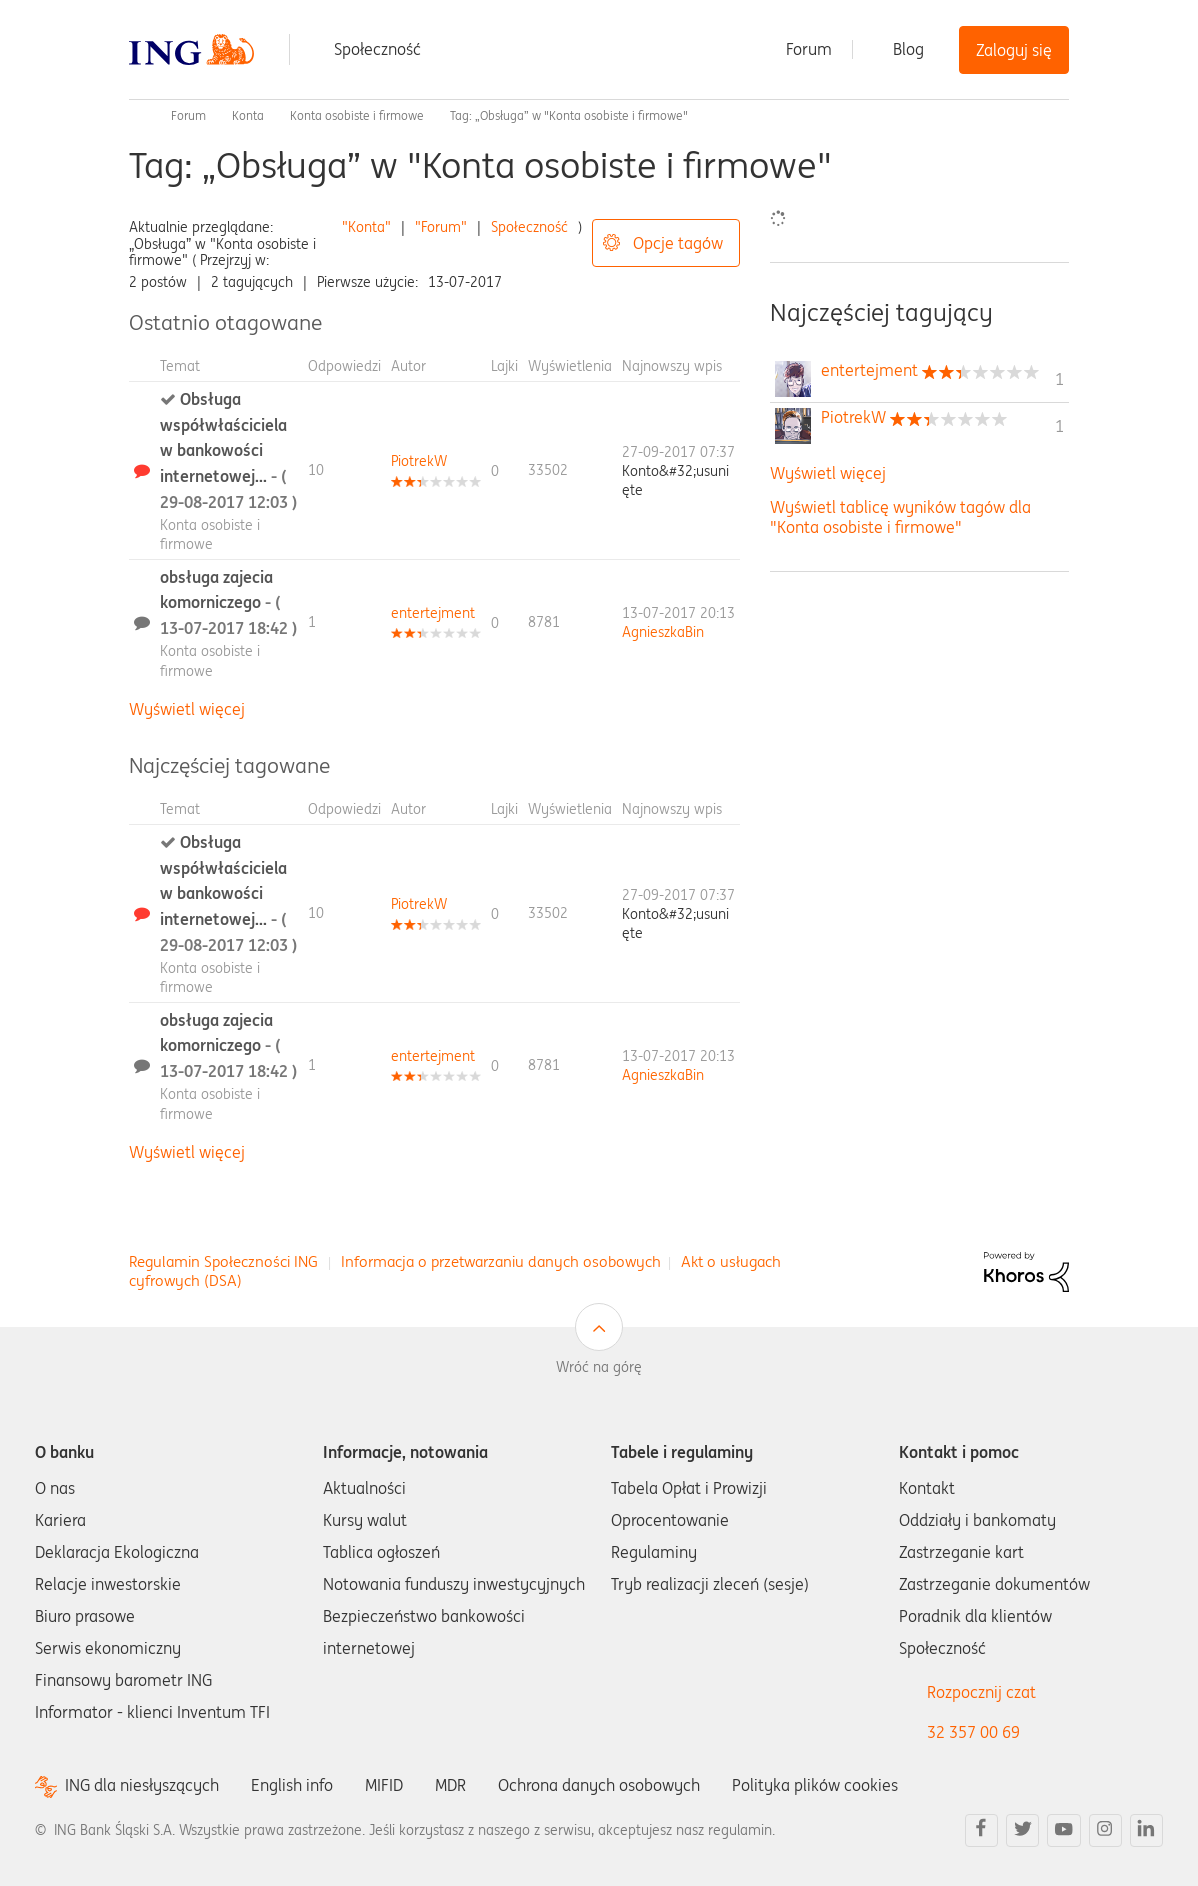 This screenshot has height=1886, width=1198. Describe the element at coordinates (357, 115) in the screenshot. I see `Konta osobiste i firmowe` at that location.